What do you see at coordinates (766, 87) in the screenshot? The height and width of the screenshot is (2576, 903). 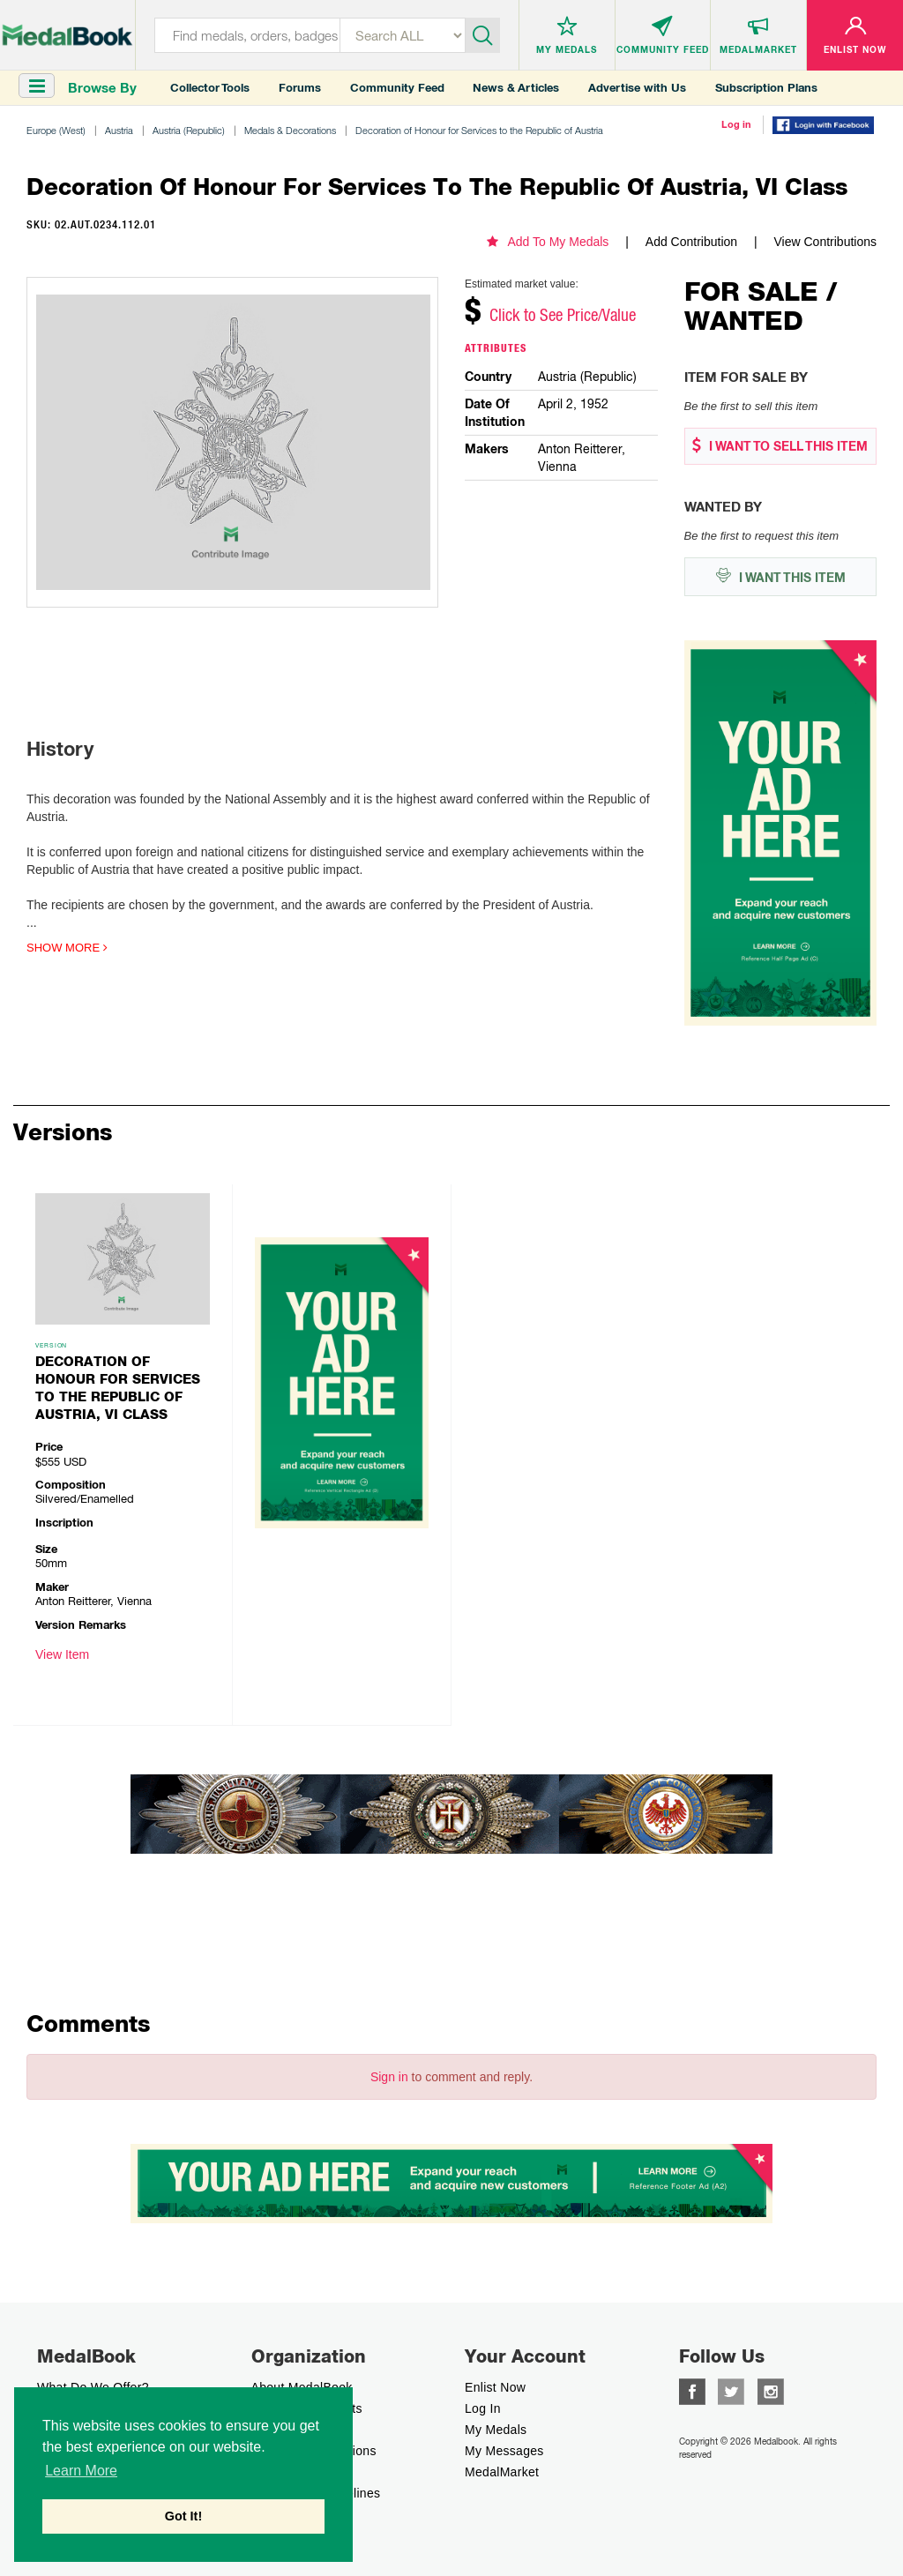 I see `Subscription Plans` at bounding box center [766, 87].